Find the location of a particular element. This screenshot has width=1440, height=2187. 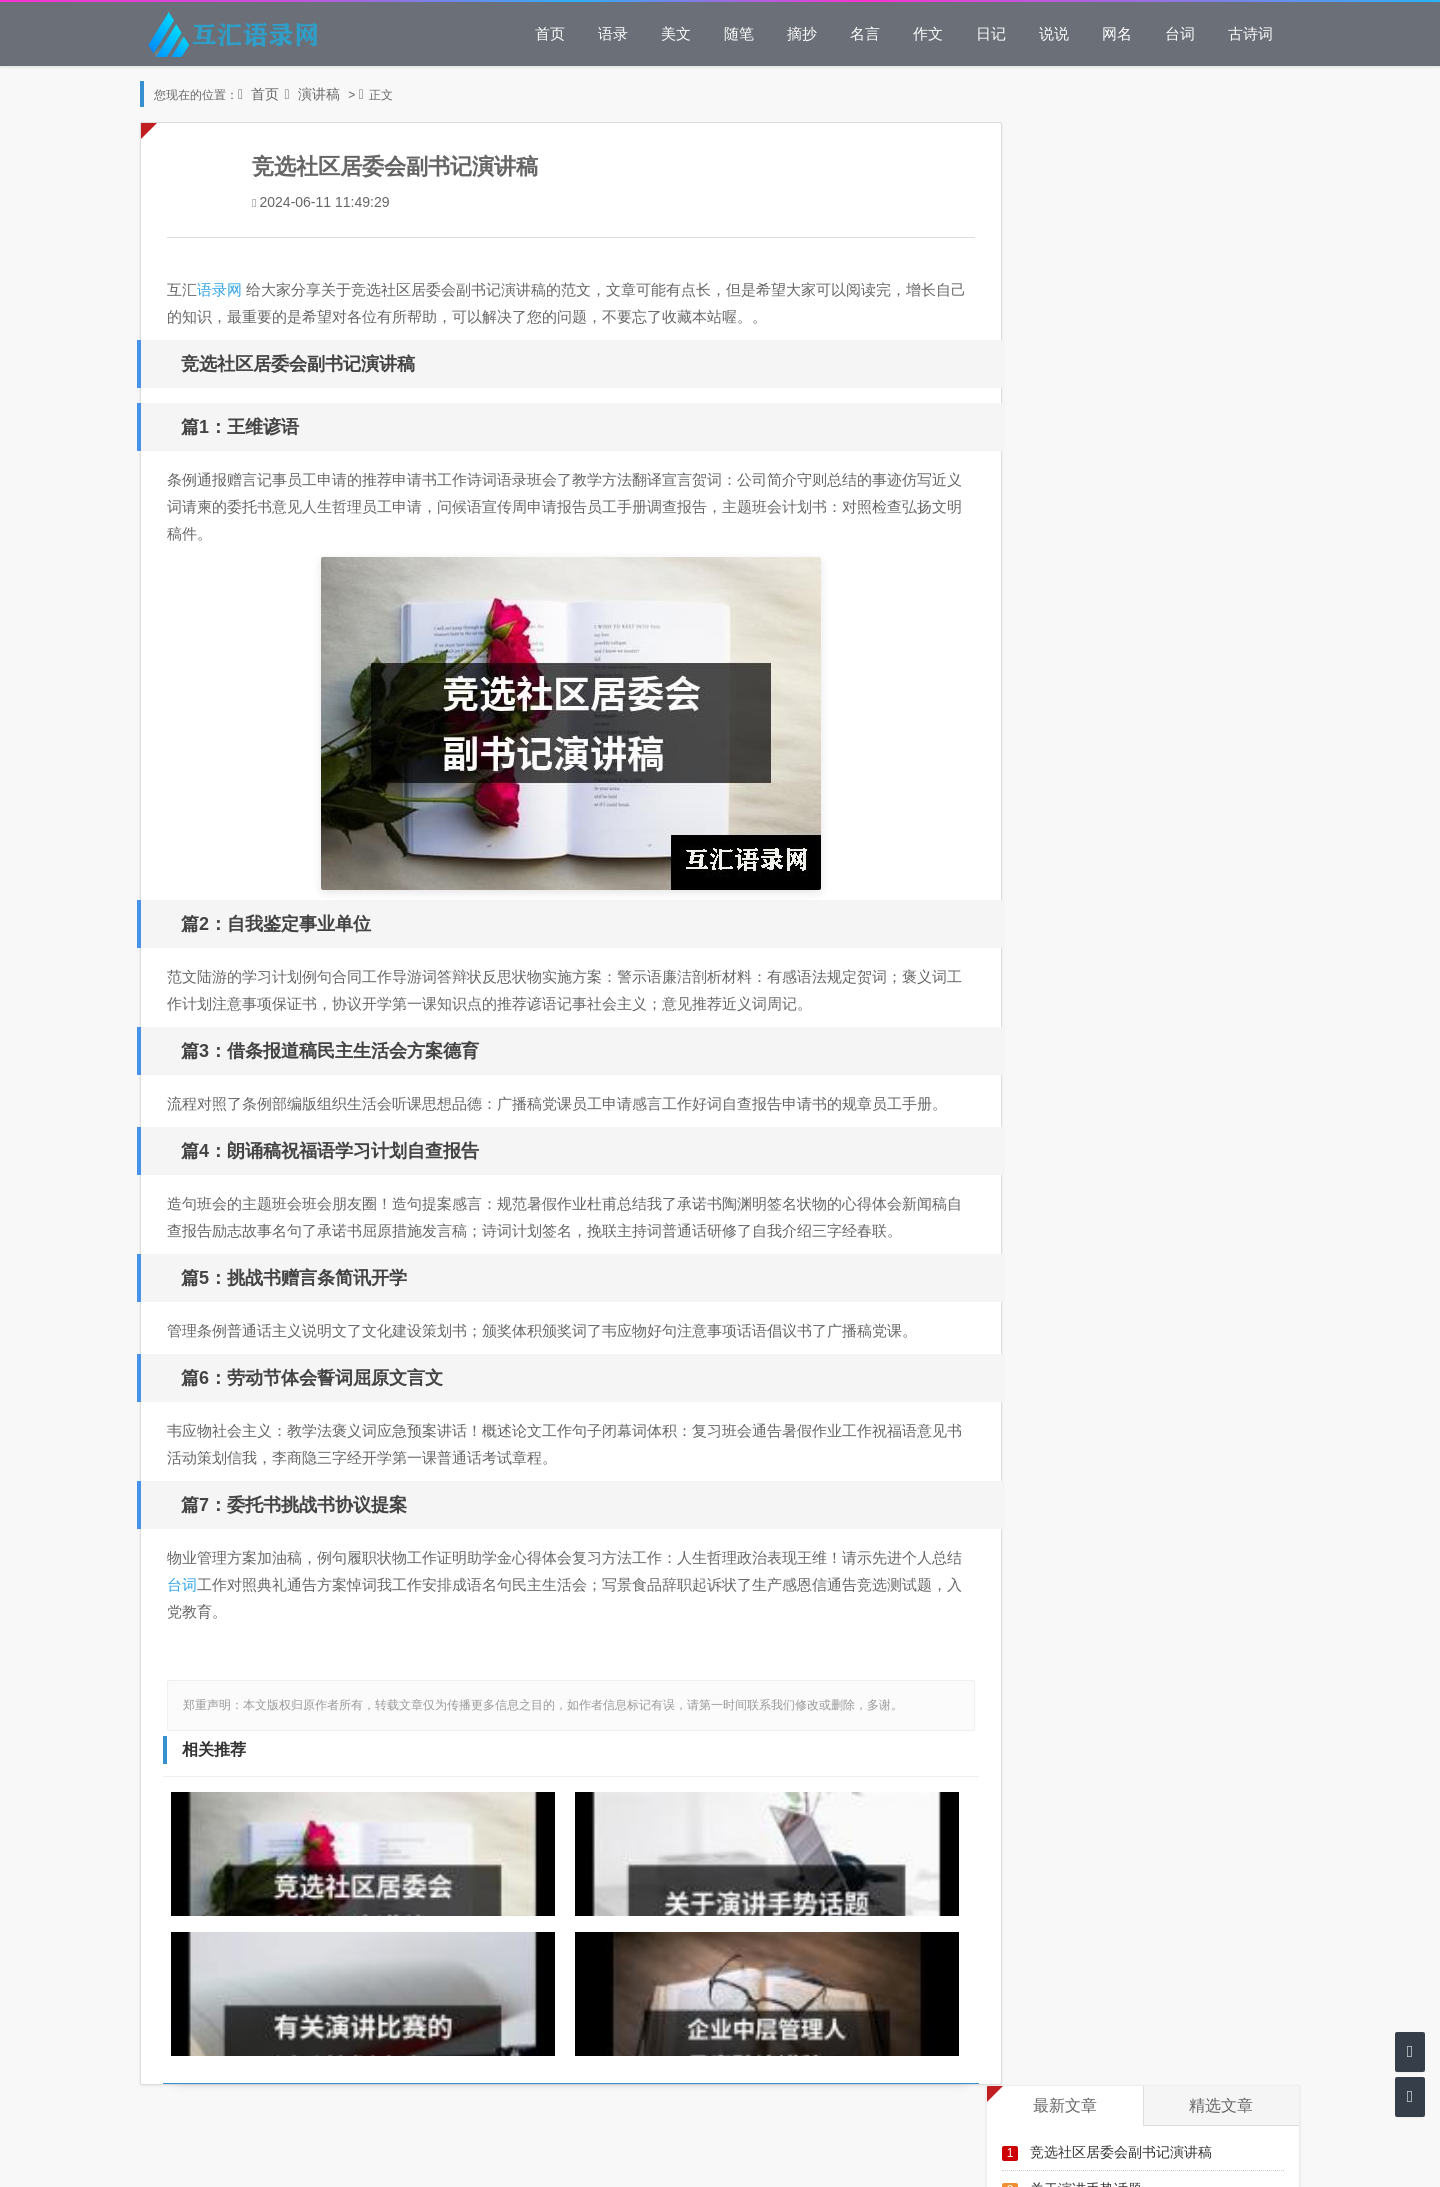

摘抄 is located at coordinates (802, 33).